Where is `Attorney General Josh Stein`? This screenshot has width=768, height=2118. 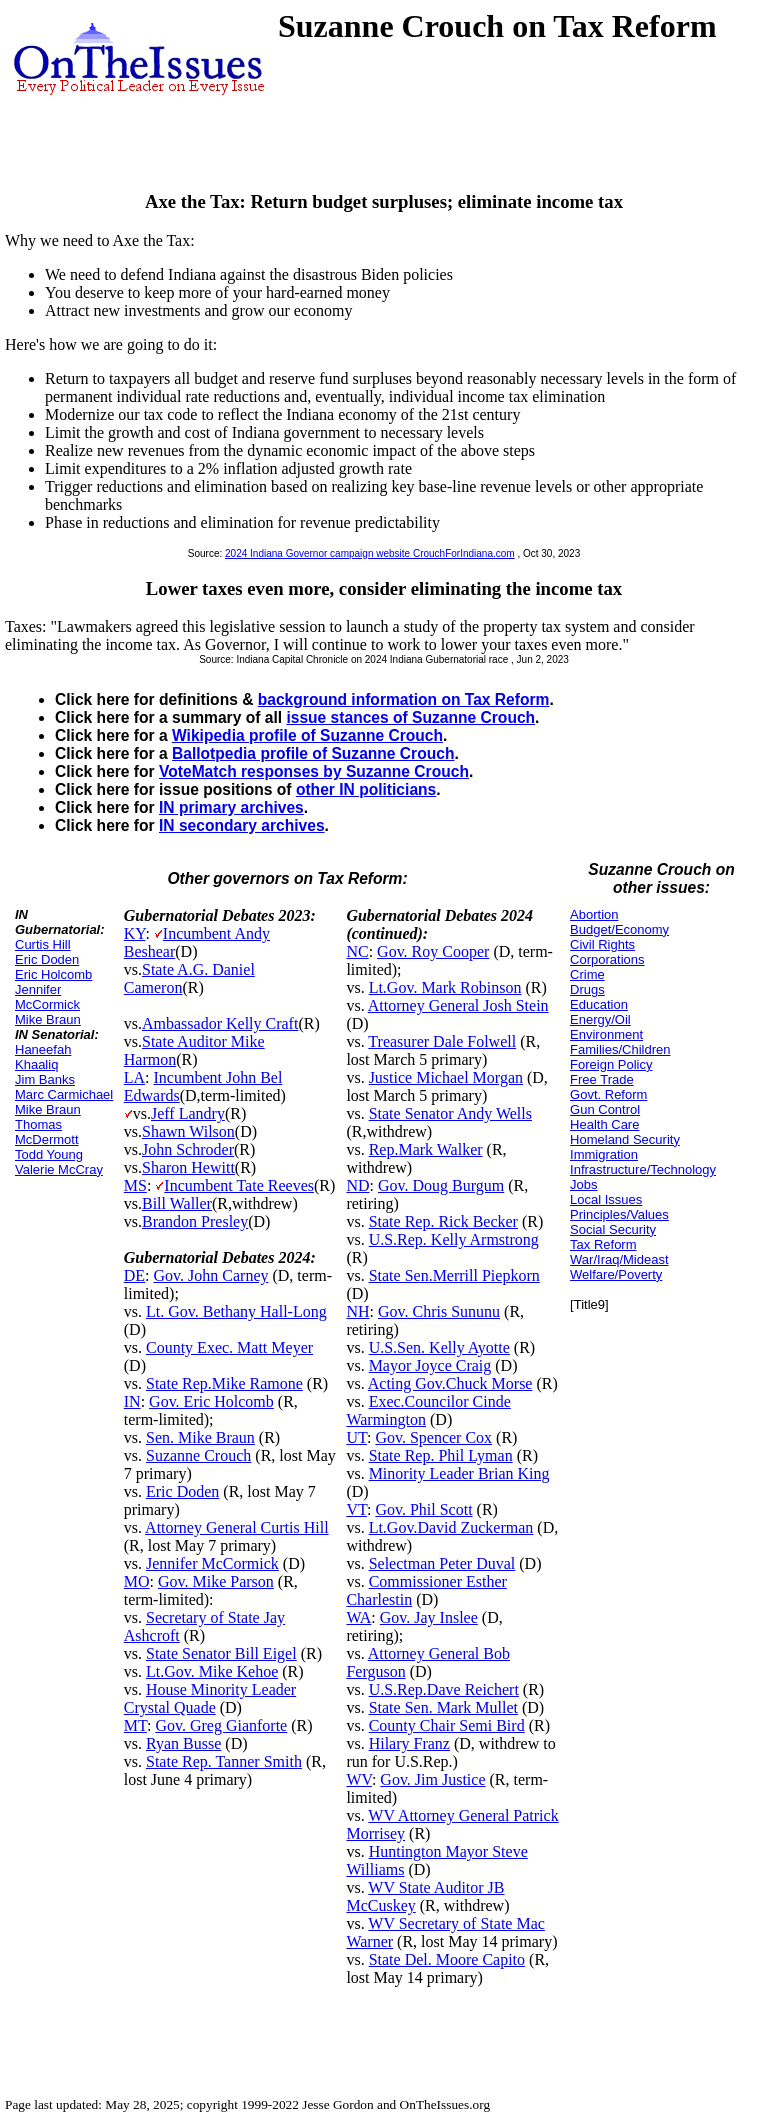
Attorney General Josh Stein is located at coordinates (458, 1005).